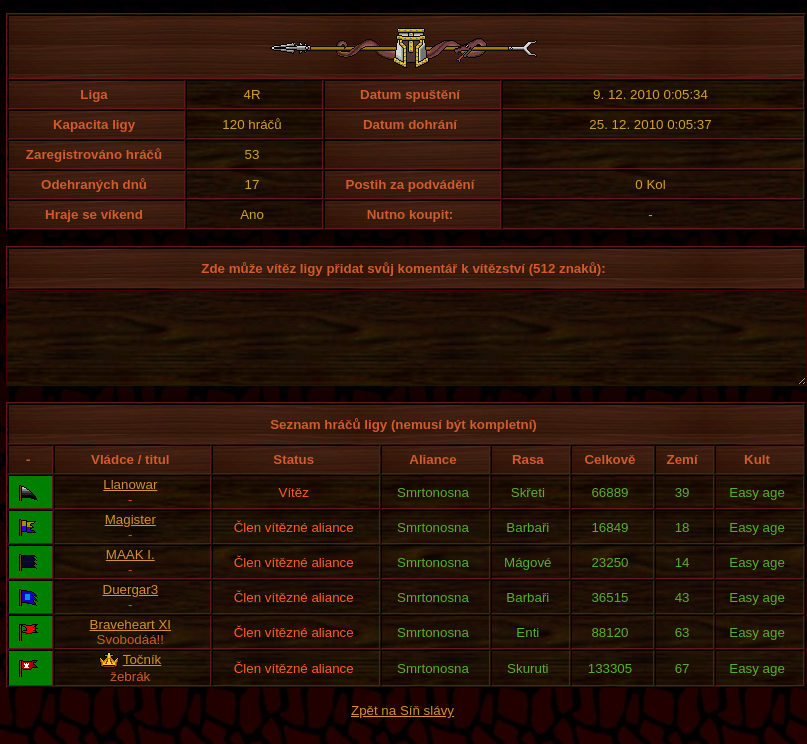 Image resolution: width=807 pixels, height=744 pixels. What do you see at coordinates (130, 537) in the screenshot?
I see `Magister` at bounding box center [130, 537].